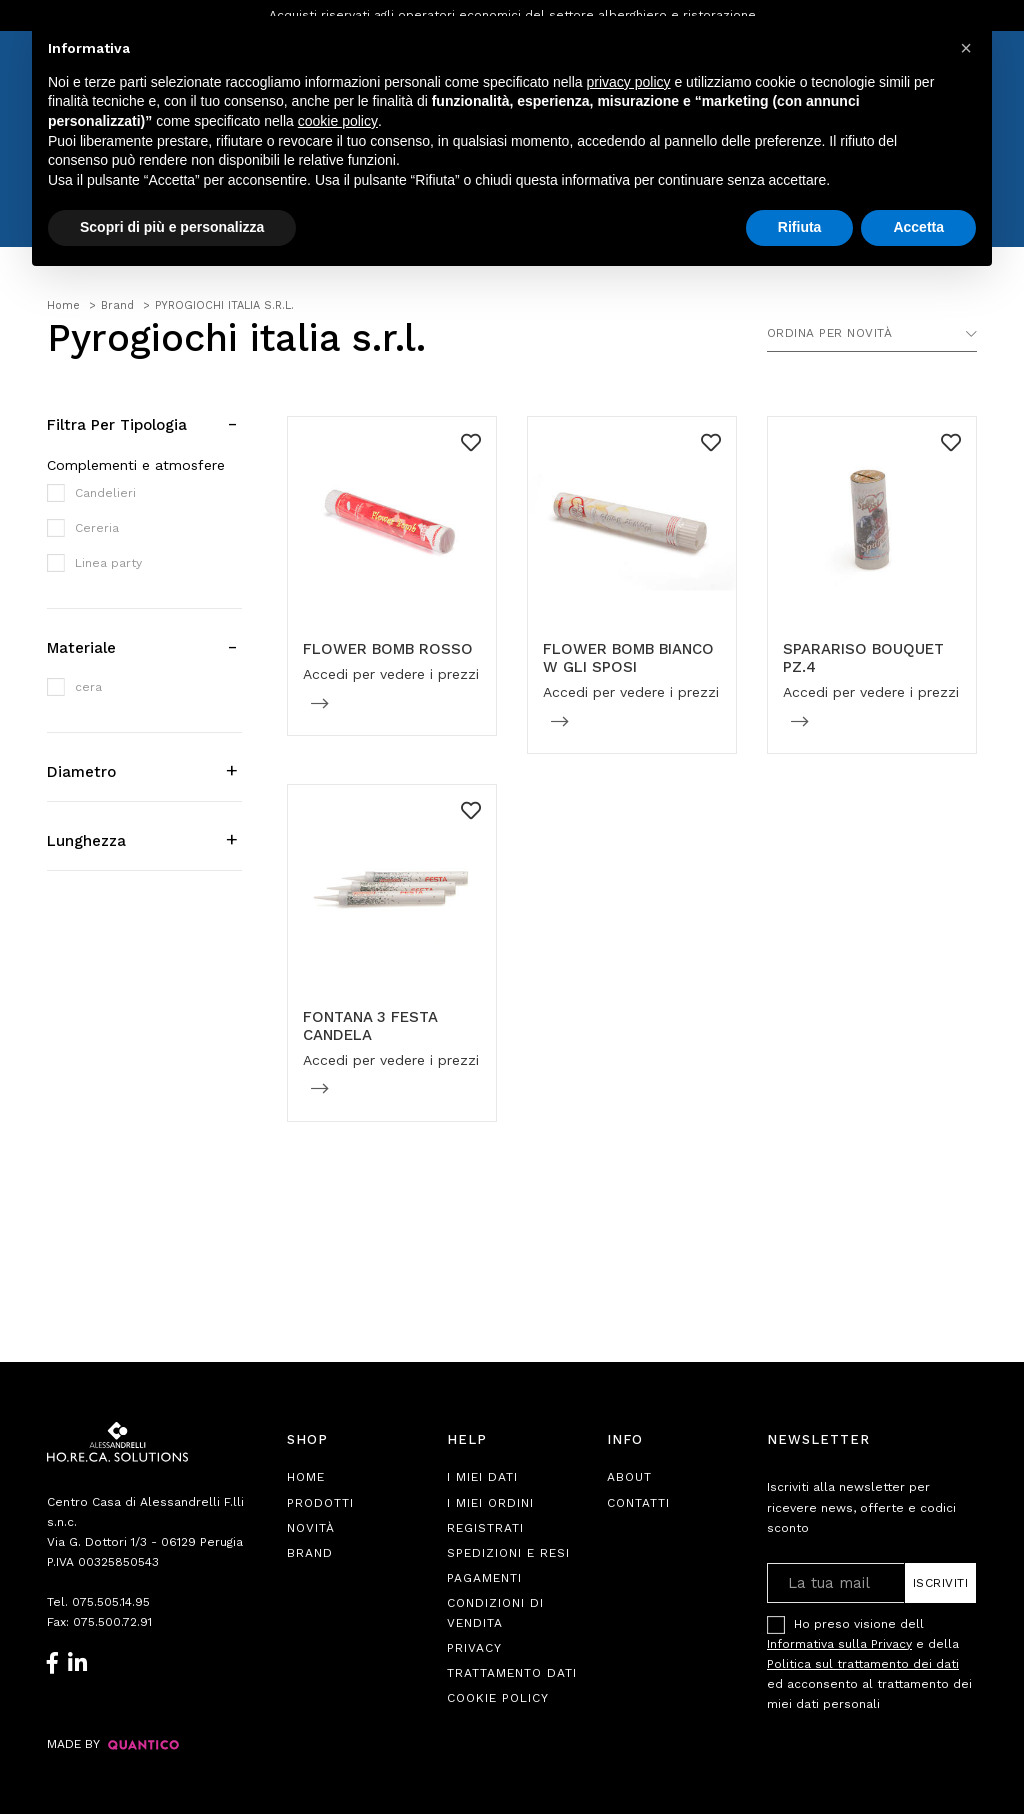 The width and height of the screenshot is (1024, 1814). Describe the element at coordinates (629, 82) in the screenshot. I see `privacy policy [button]` at that location.